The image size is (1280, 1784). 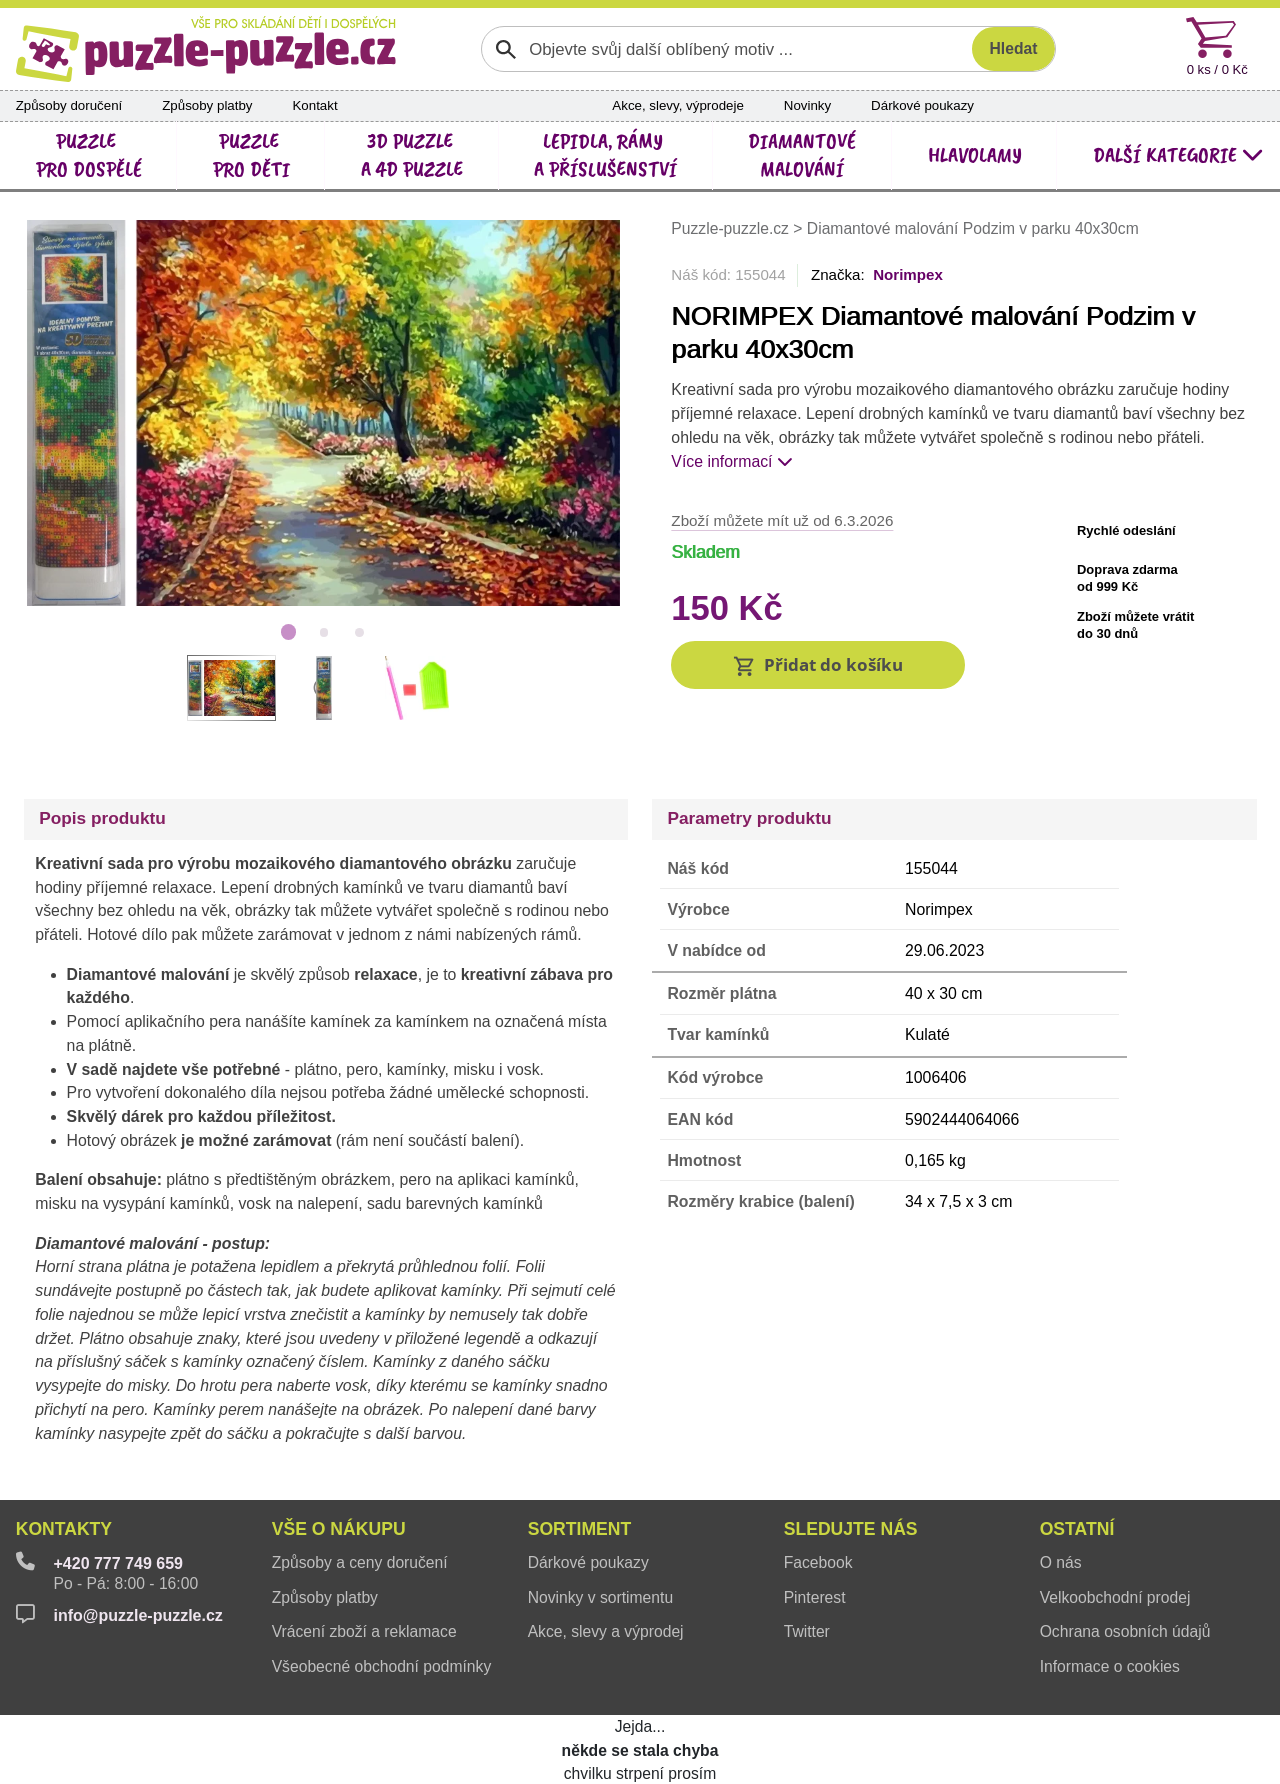 I want to click on Zboží můžete mít už od 6.3.2026 [button], so click(x=782, y=520).